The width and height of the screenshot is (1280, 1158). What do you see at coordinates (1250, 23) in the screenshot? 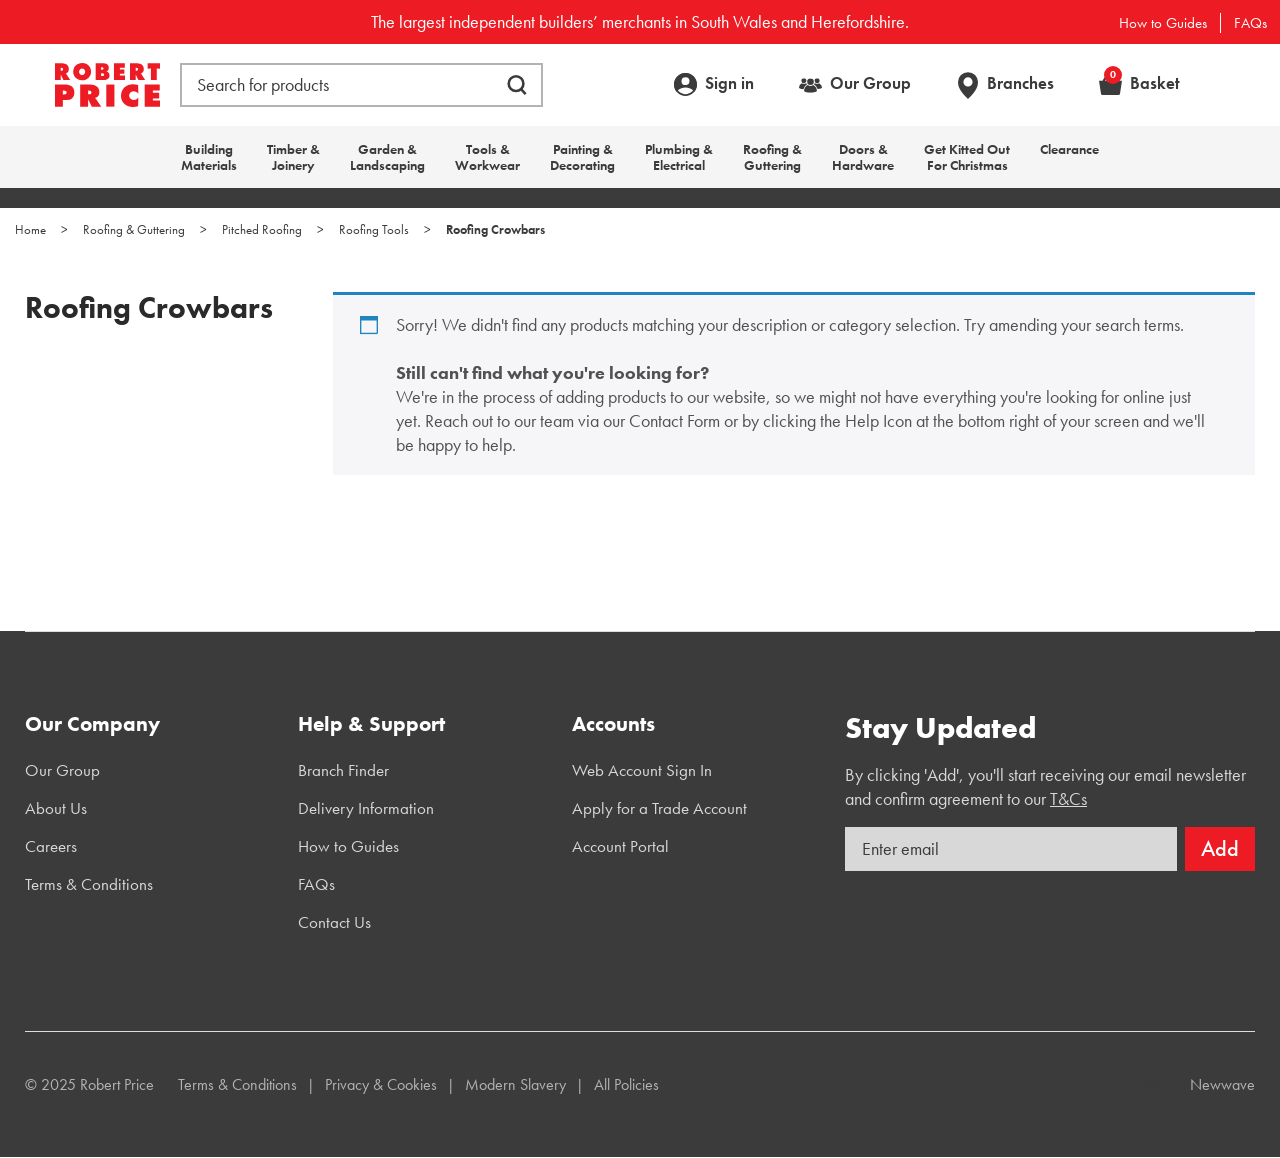
I see `FAQs` at bounding box center [1250, 23].